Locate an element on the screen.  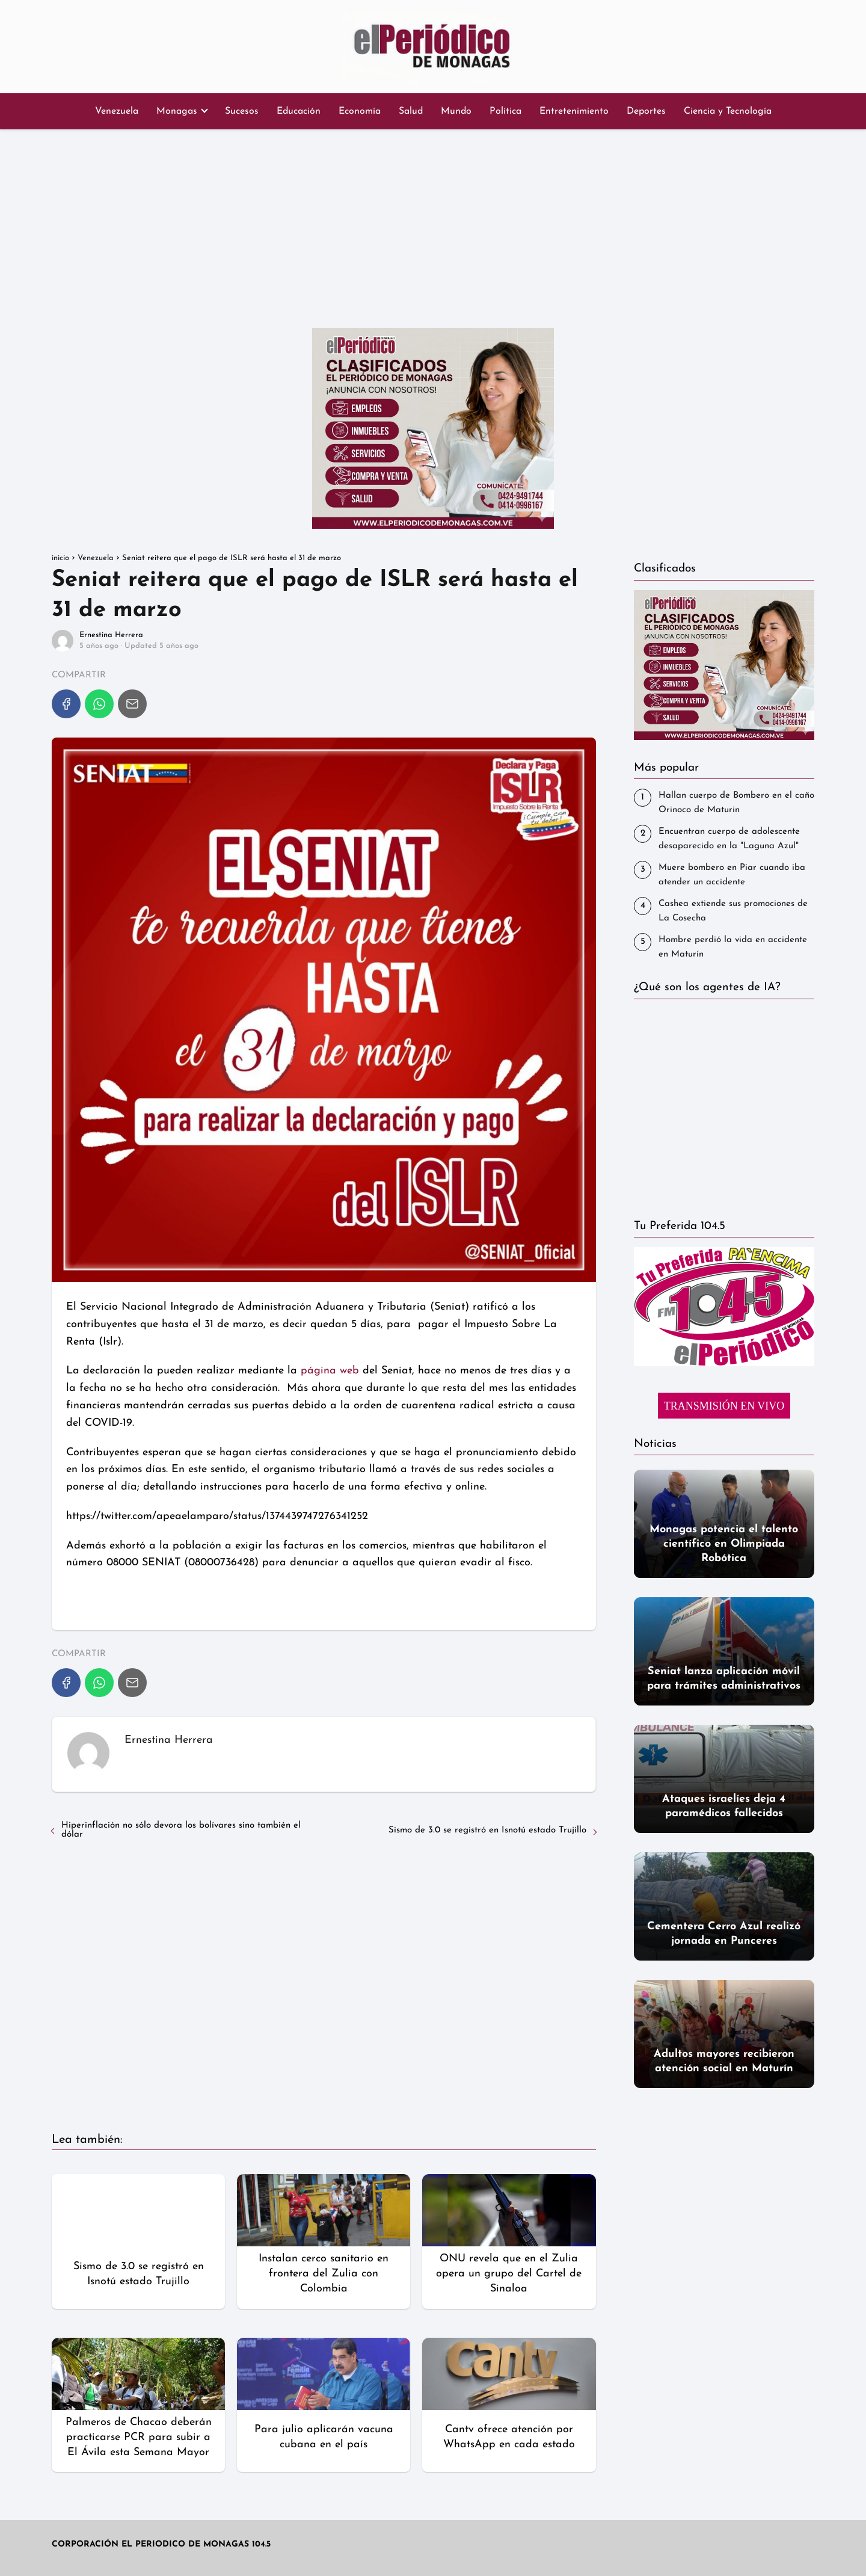
Entretenimiento is located at coordinates (574, 111).